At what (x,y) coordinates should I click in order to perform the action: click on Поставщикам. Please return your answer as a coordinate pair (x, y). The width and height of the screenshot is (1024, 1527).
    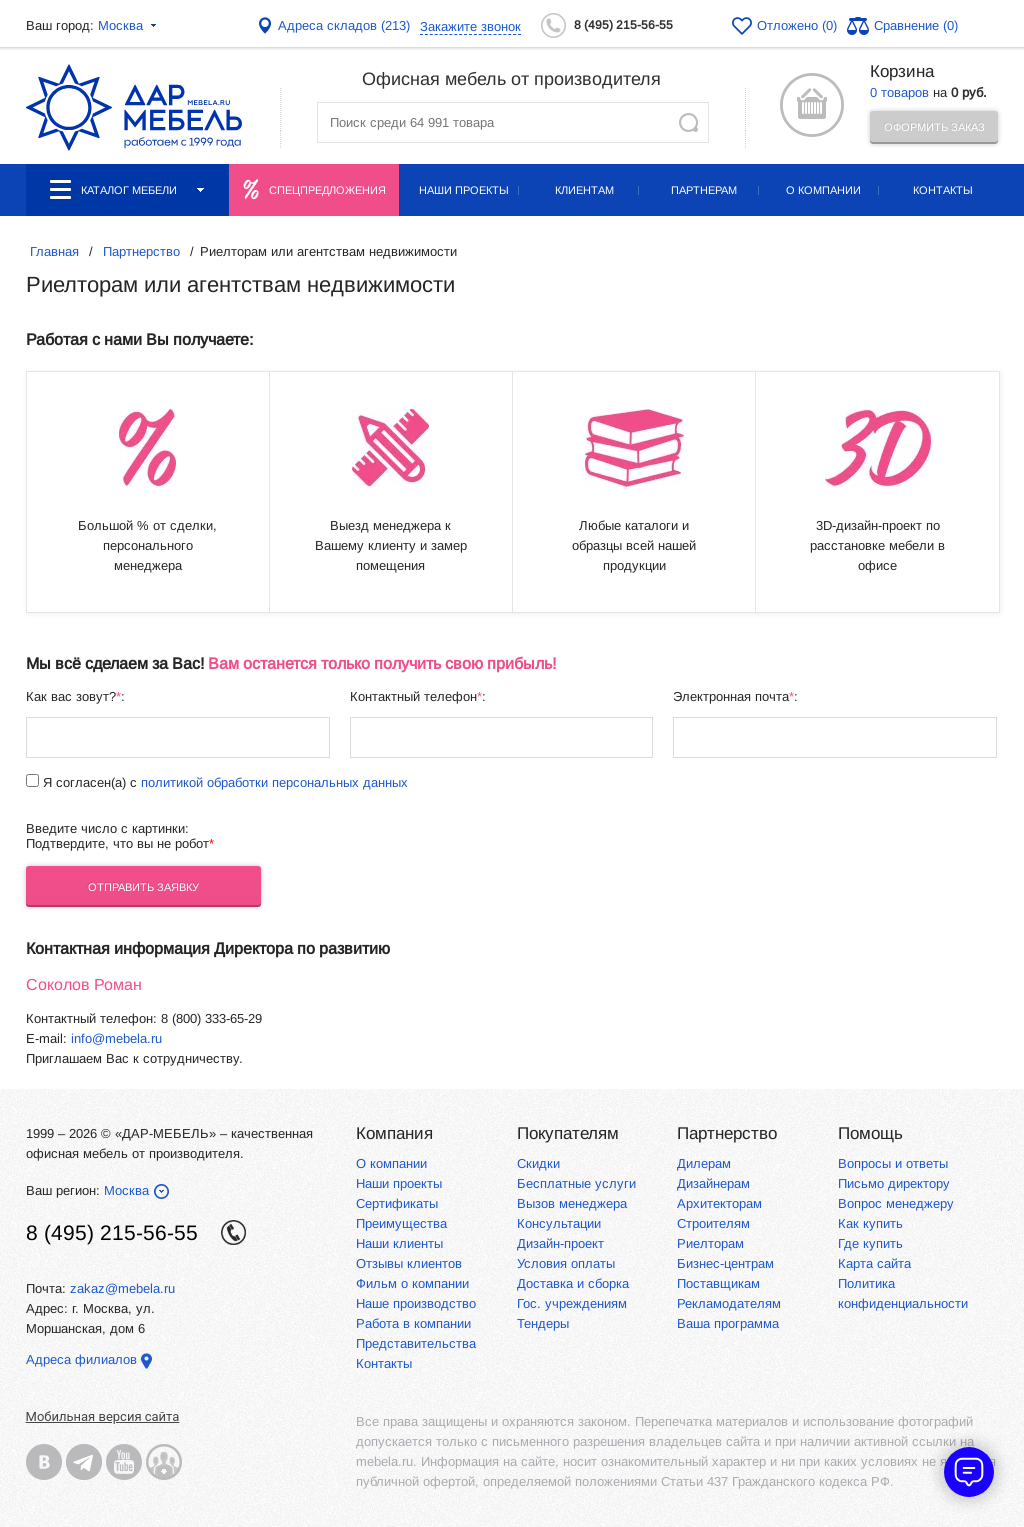
    Looking at the image, I should click on (718, 1283).